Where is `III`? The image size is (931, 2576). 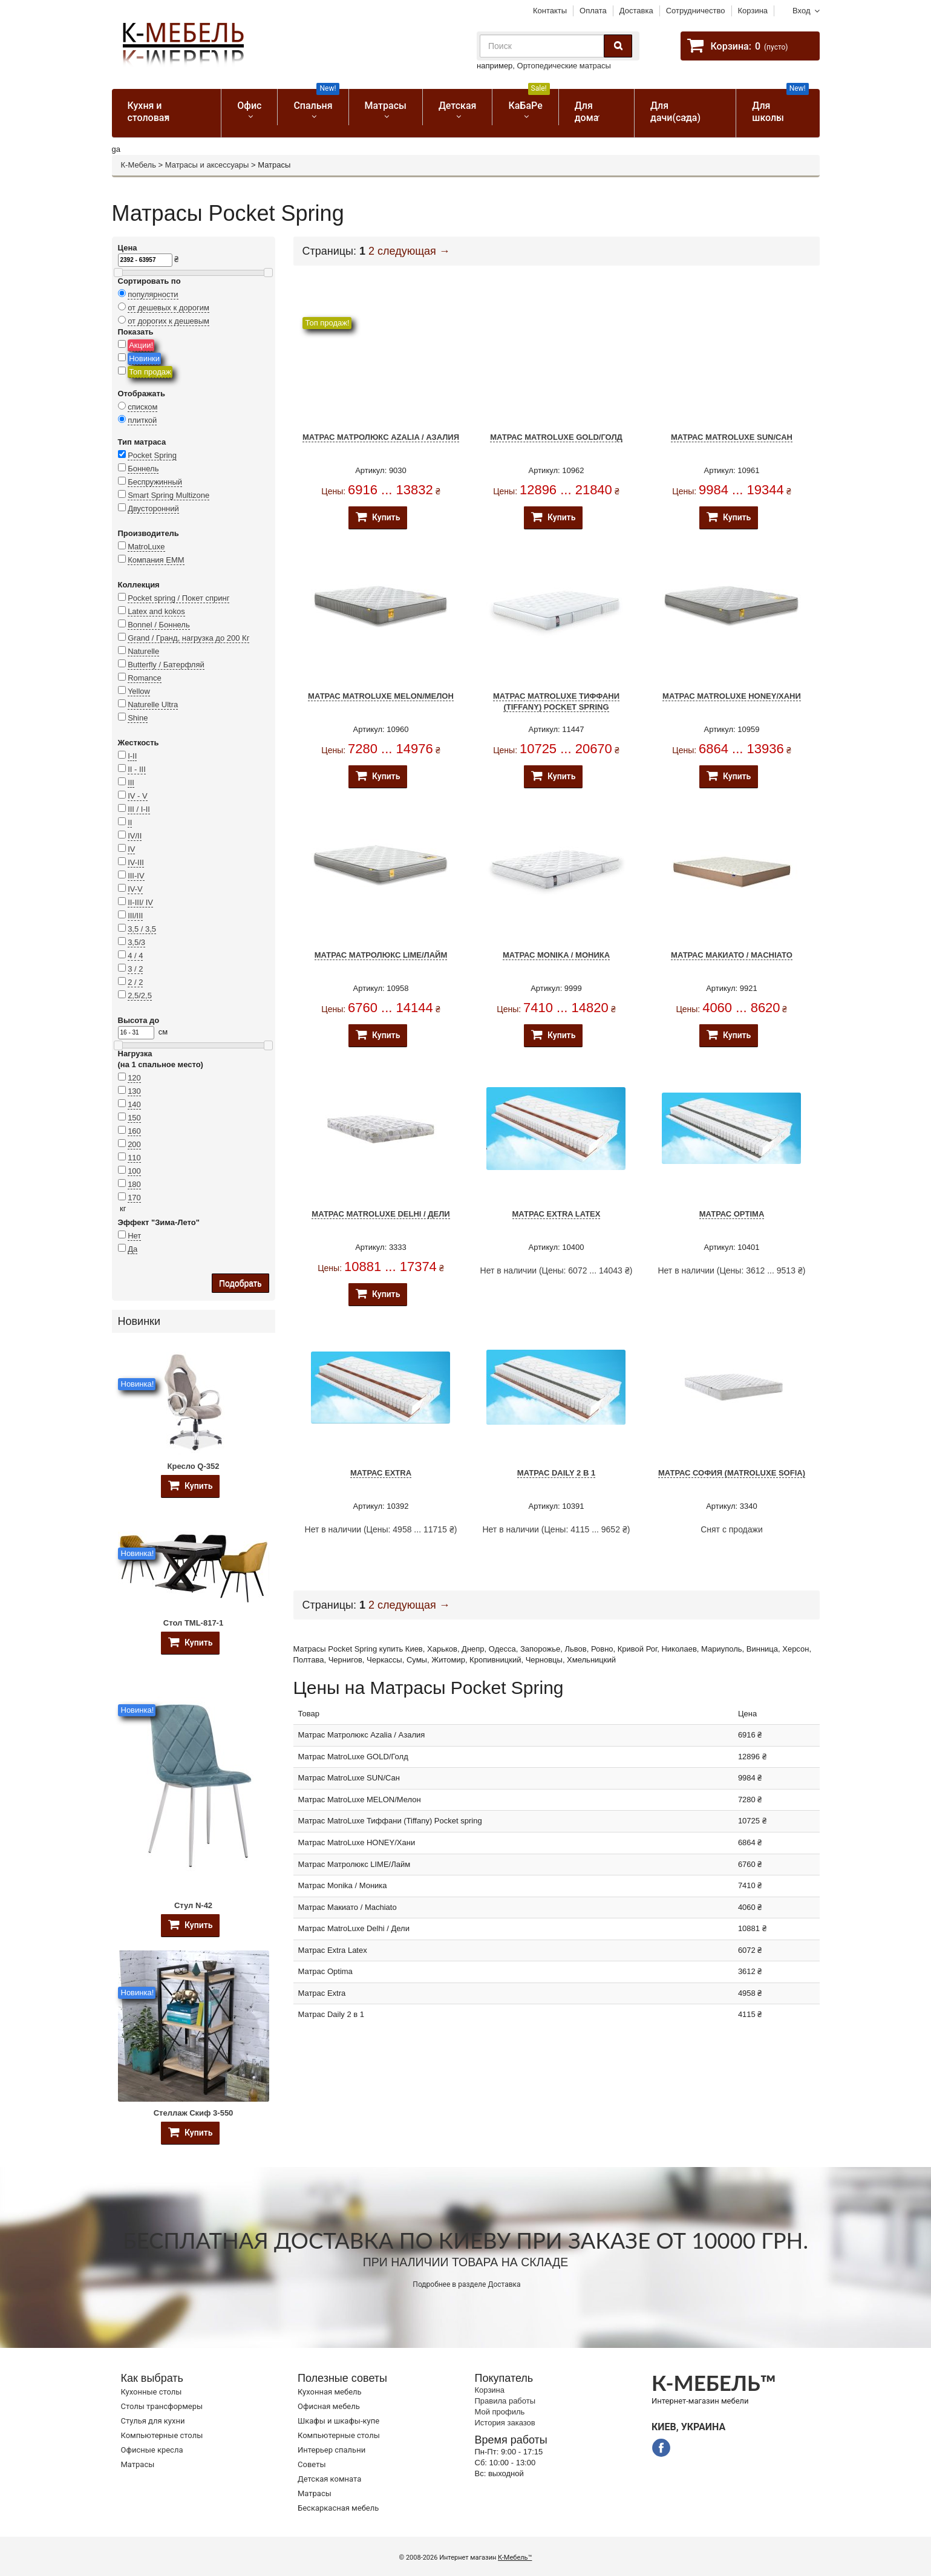 III is located at coordinates (131, 782).